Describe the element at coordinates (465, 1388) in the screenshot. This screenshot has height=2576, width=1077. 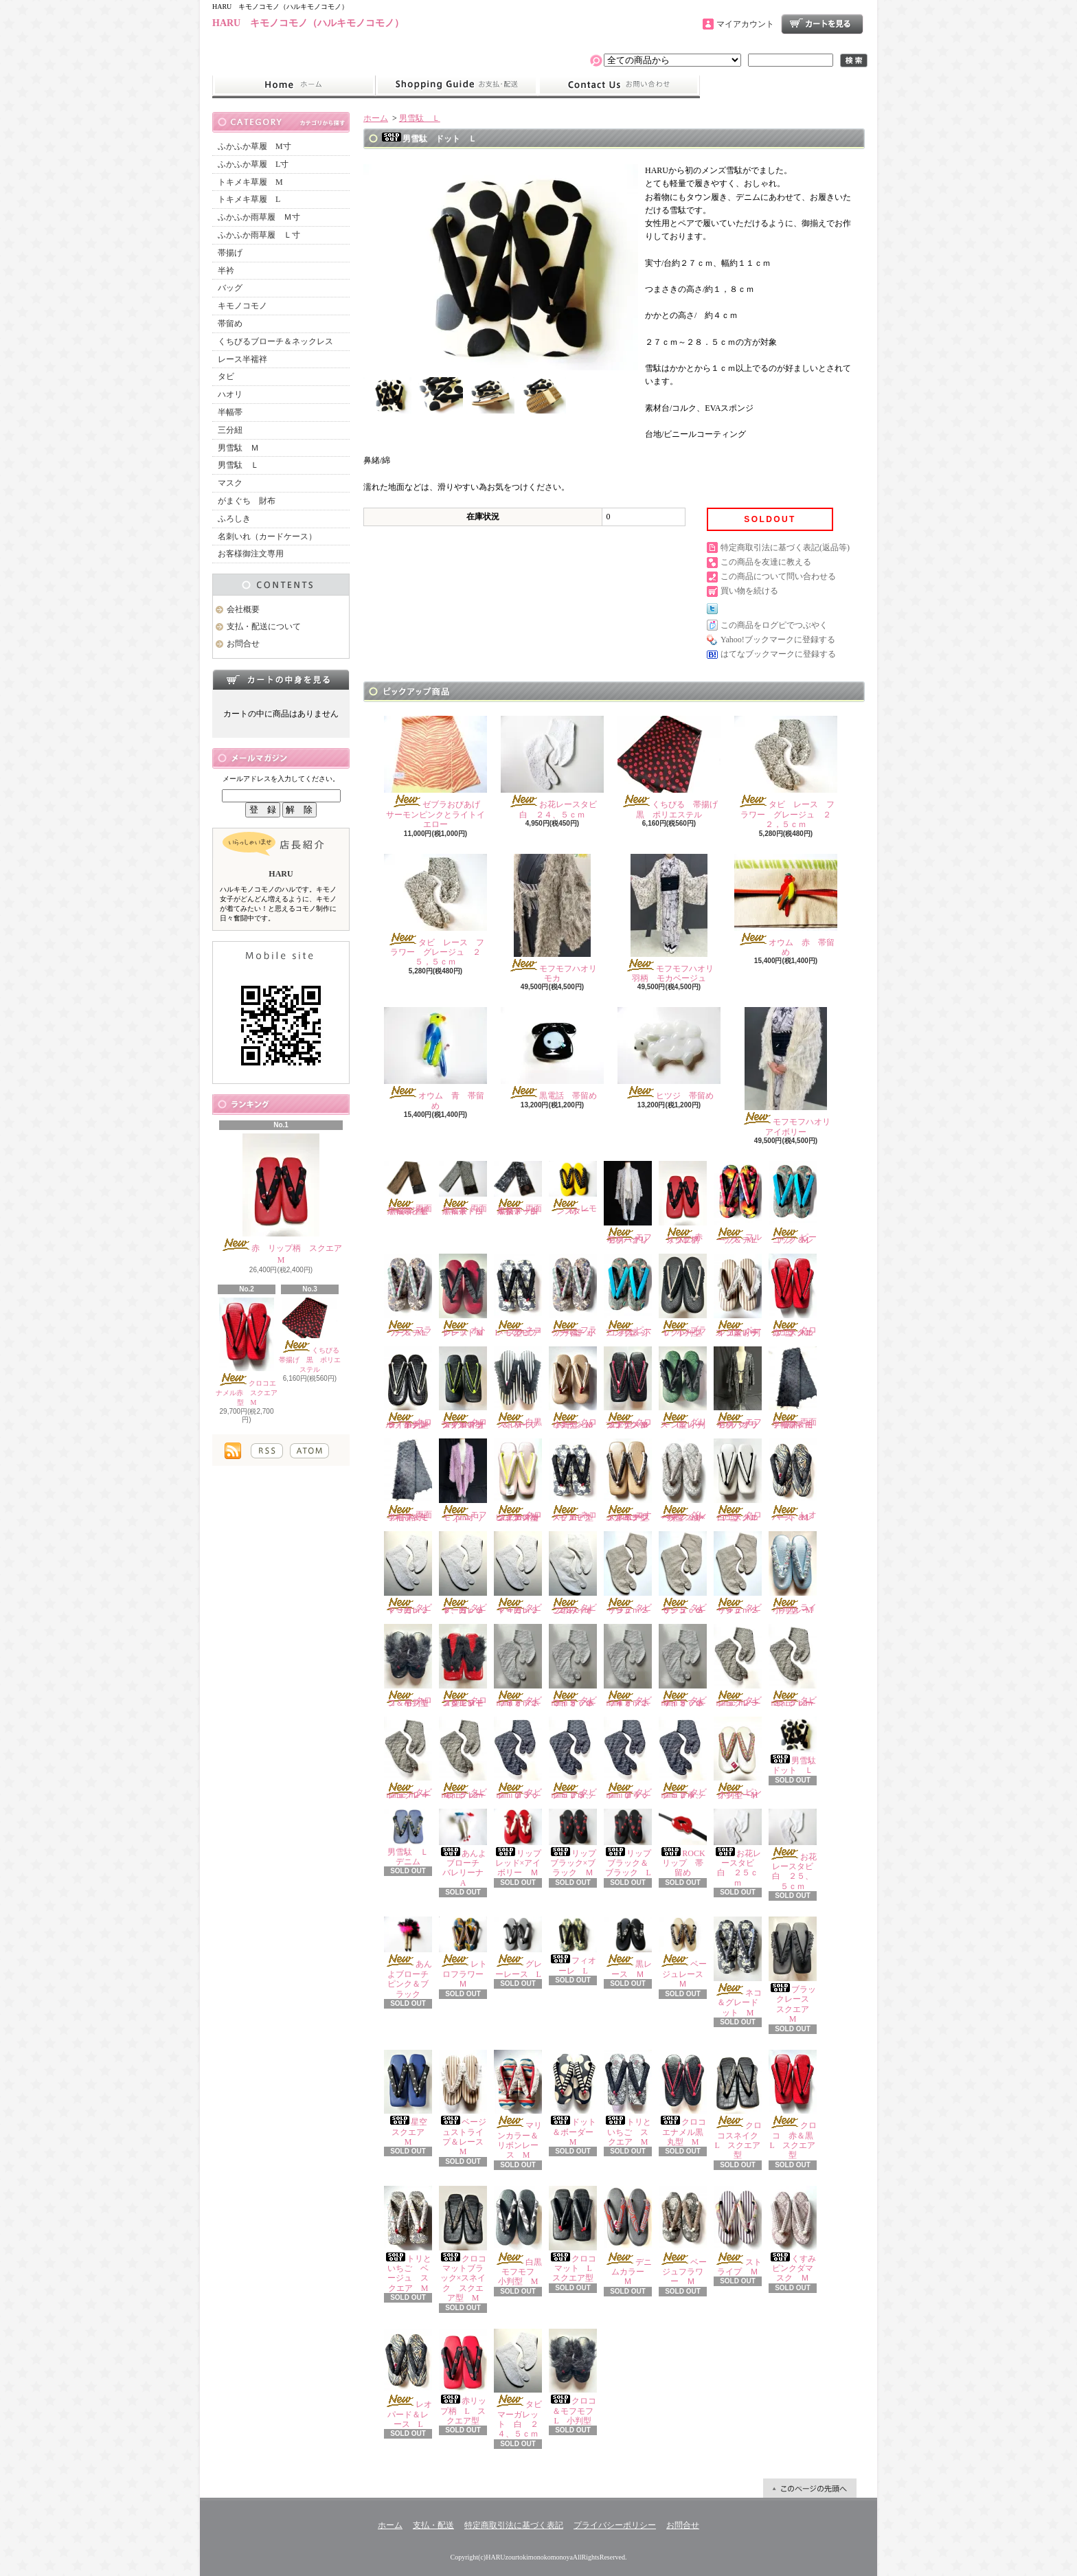
I see `クロコマットブラック×ネオンイエロー スクエア型 M` at that location.